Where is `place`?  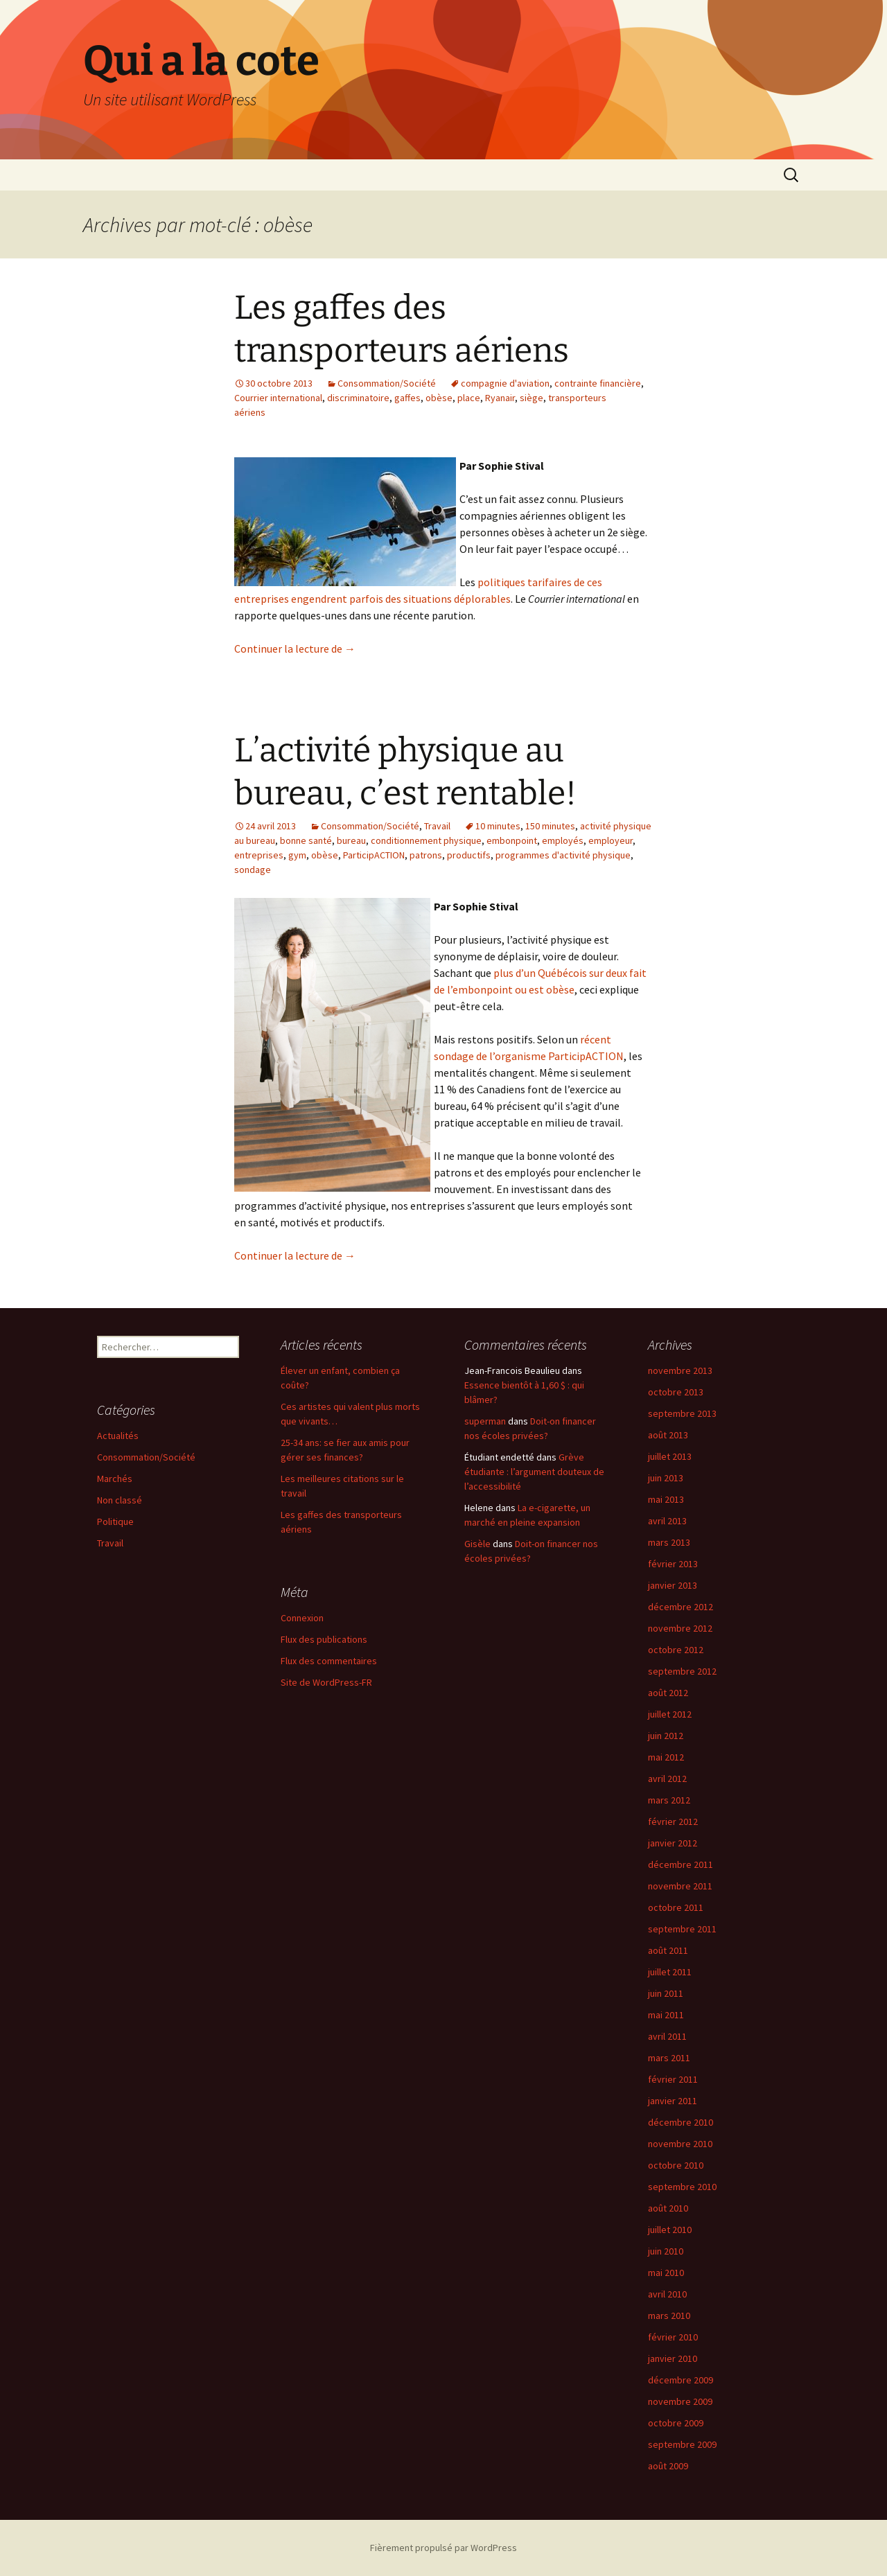
place is located at coordinates (468, 397).